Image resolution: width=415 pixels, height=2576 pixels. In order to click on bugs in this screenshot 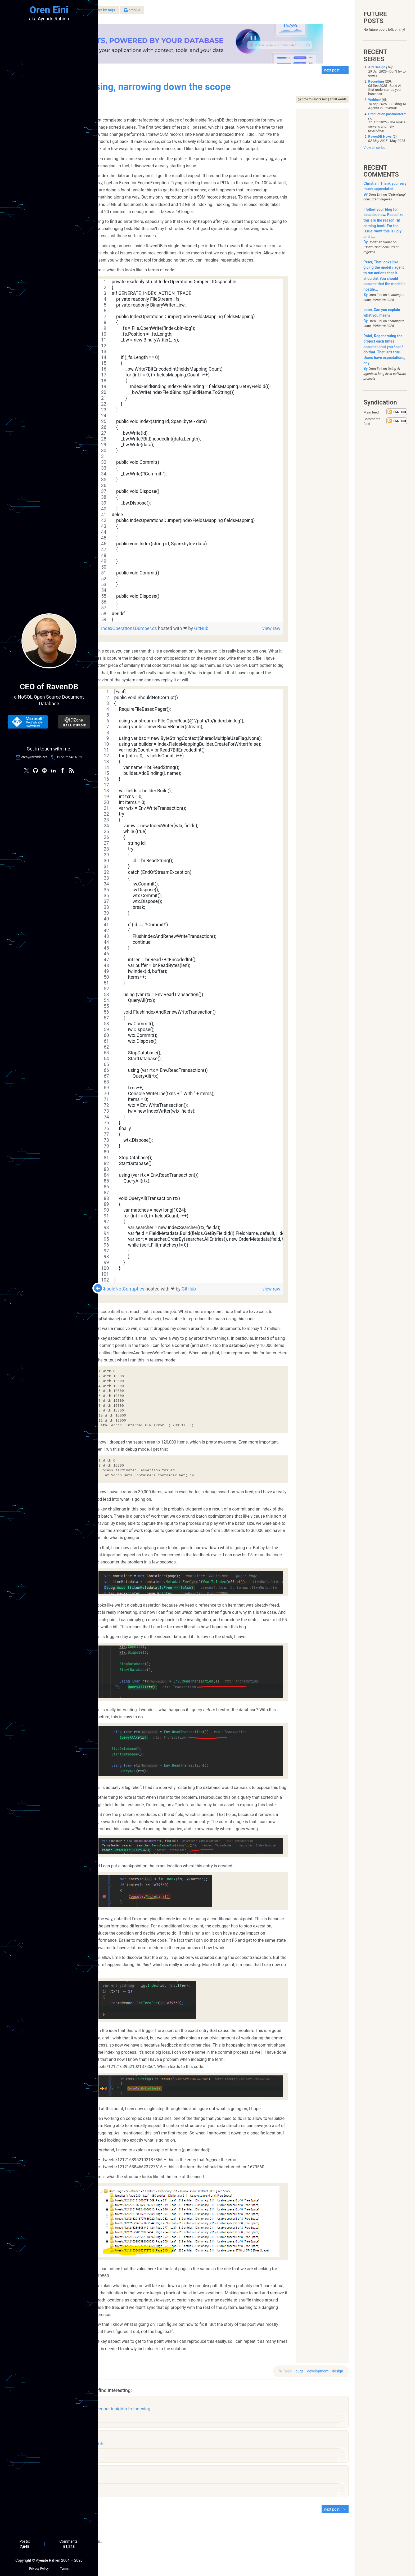, I will do `click(296, 2370)`.